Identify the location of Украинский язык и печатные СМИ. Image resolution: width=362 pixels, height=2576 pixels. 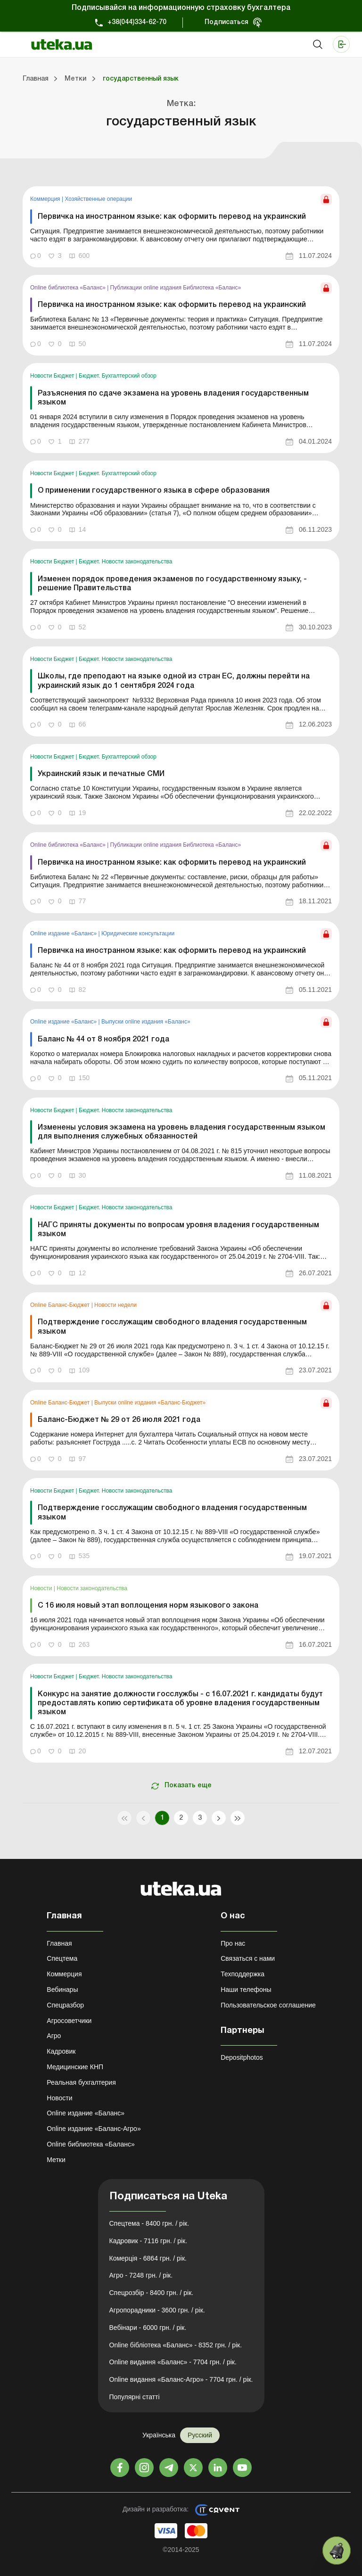
(101, 774).